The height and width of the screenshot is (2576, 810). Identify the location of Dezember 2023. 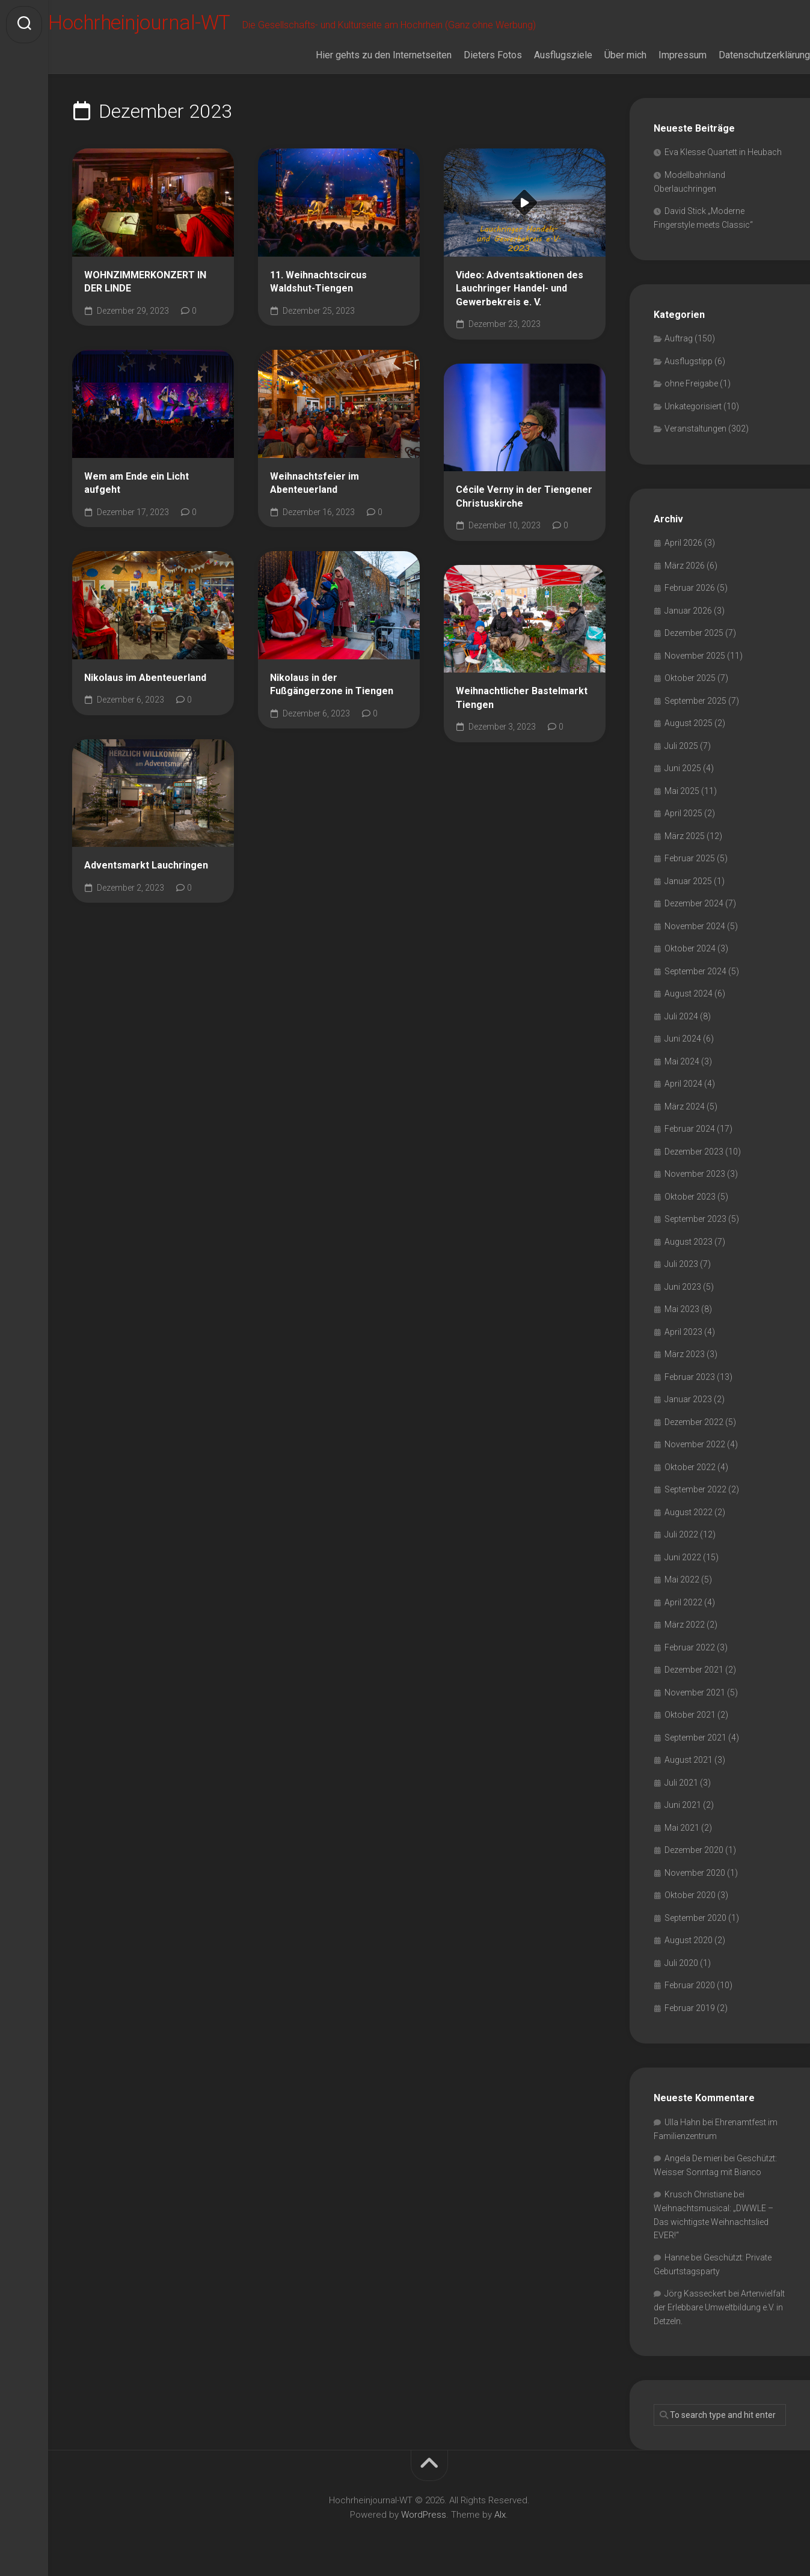
(693, 1151).